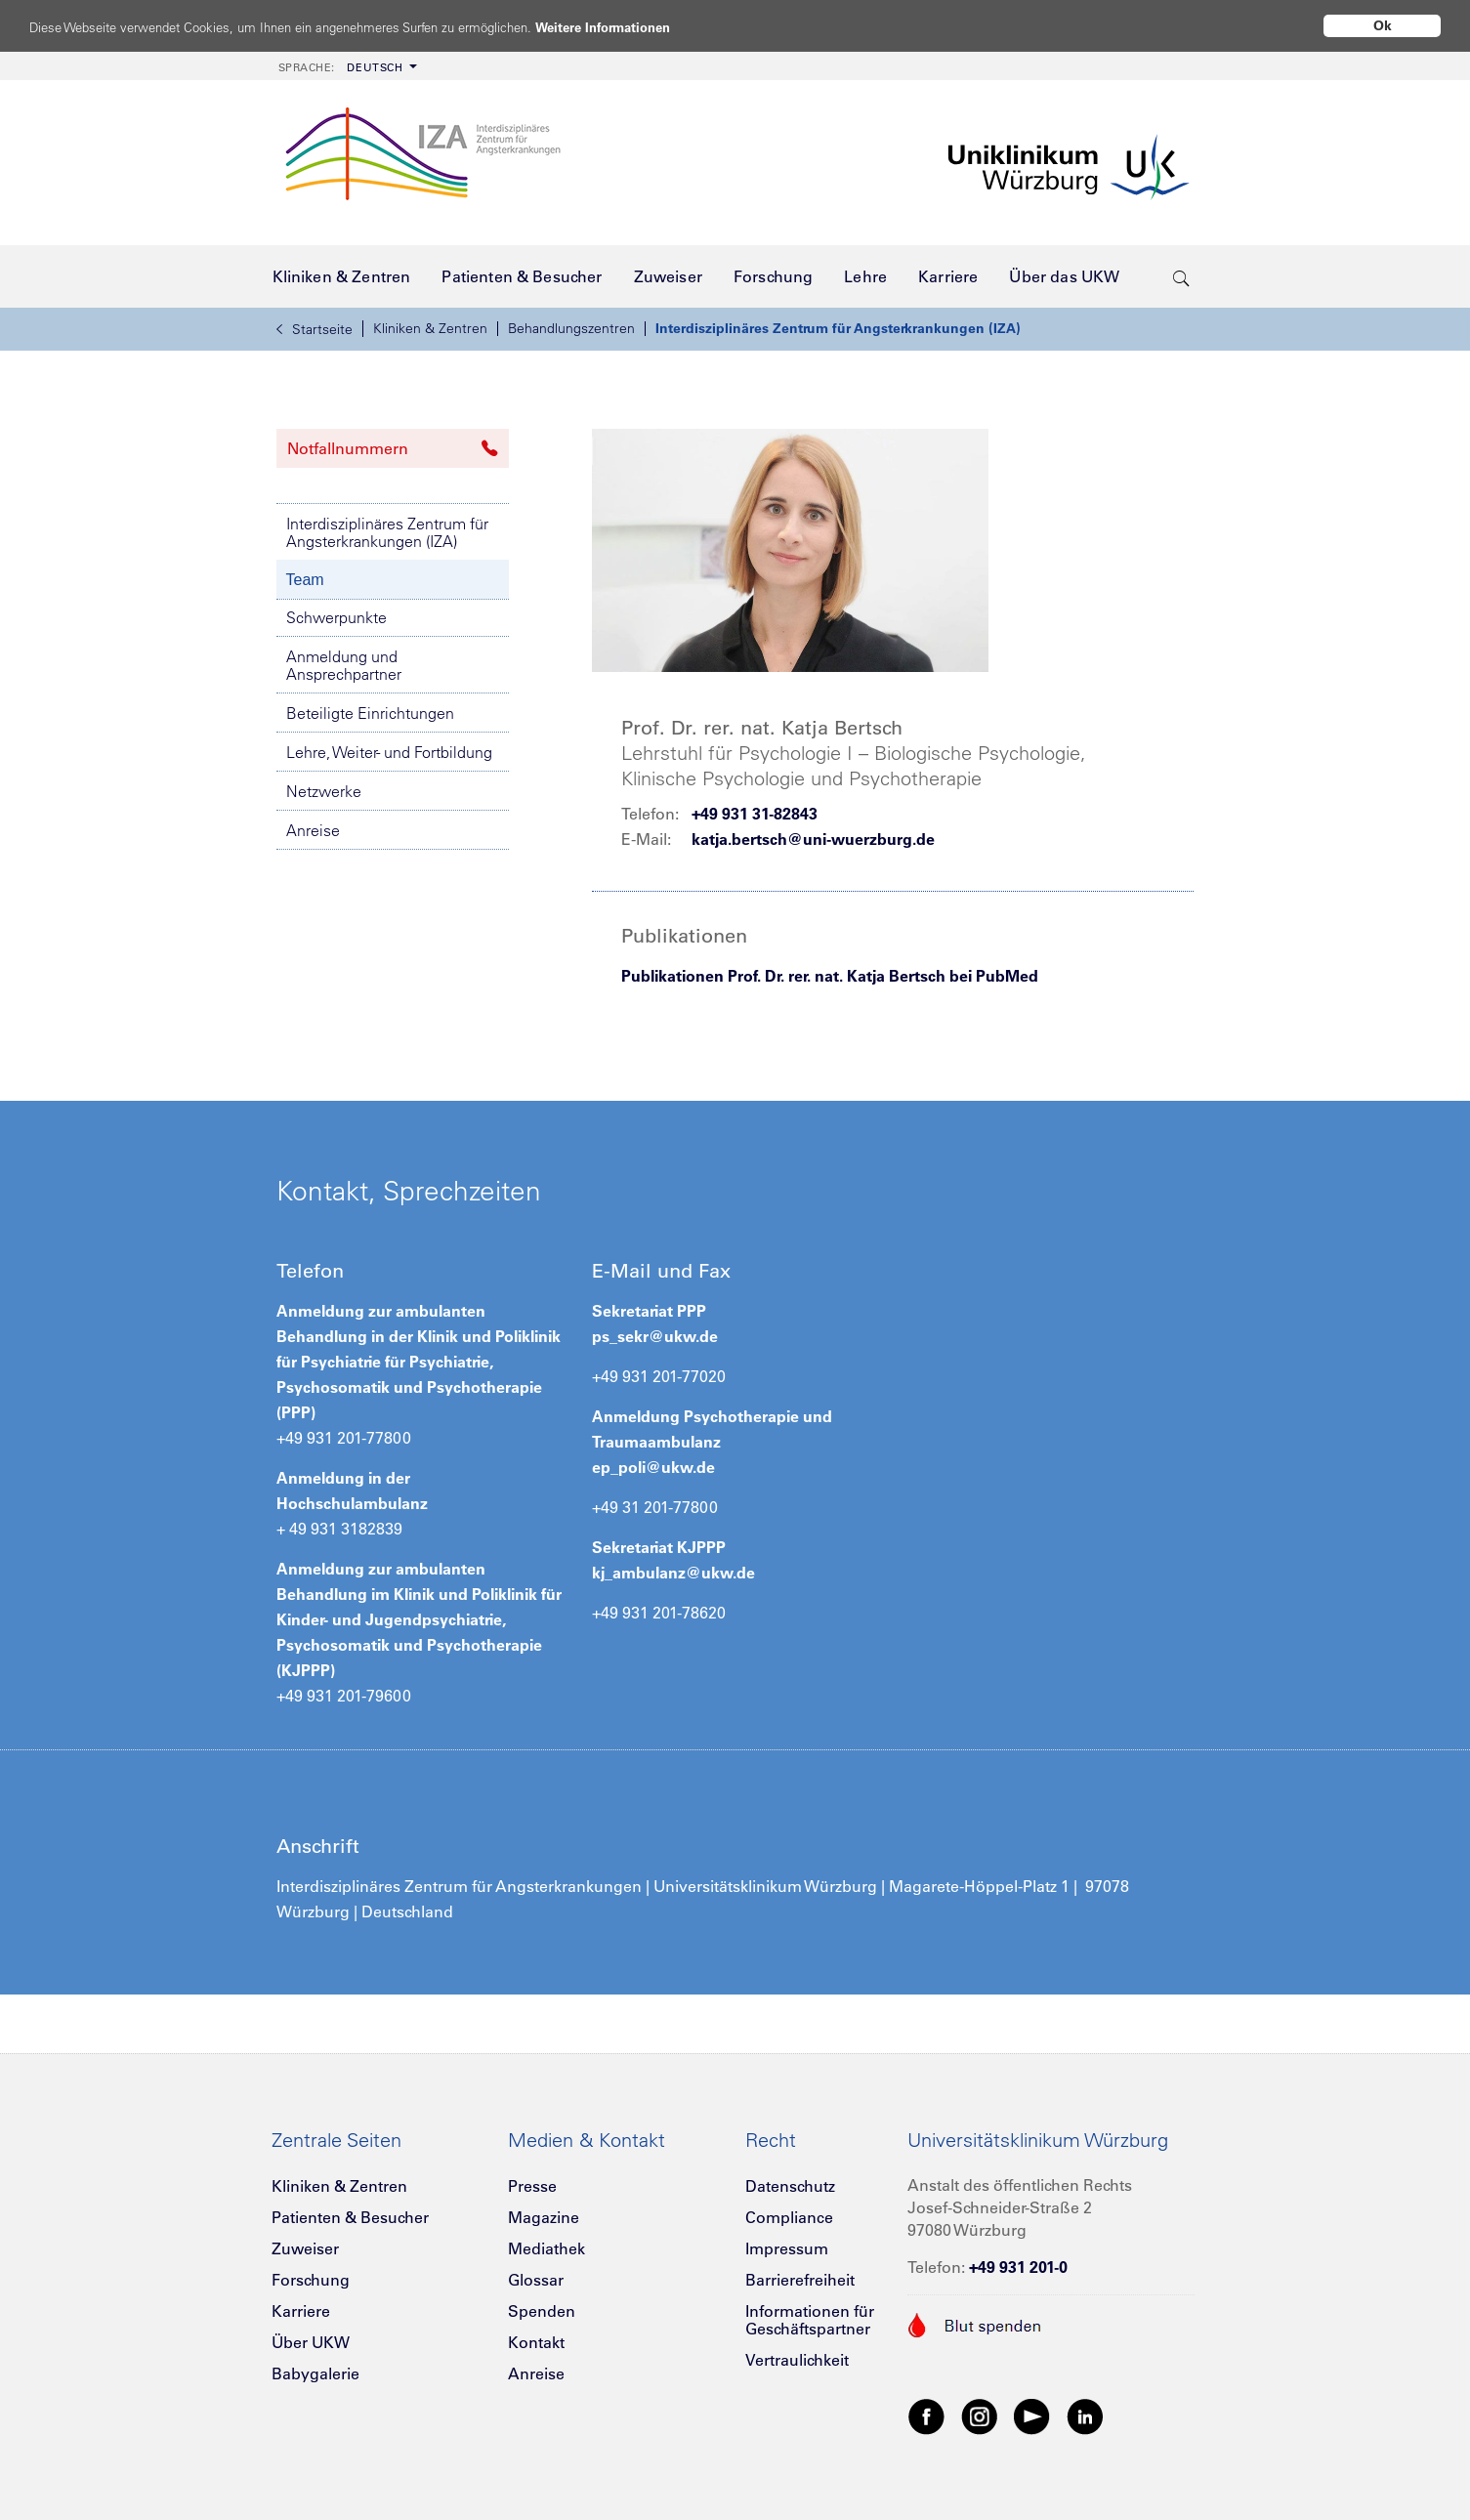  What do you see at coordinates (370, 713) in the screenshot?
I see `Beteiligte Einrichtungen` at bounding box center [370, 713].